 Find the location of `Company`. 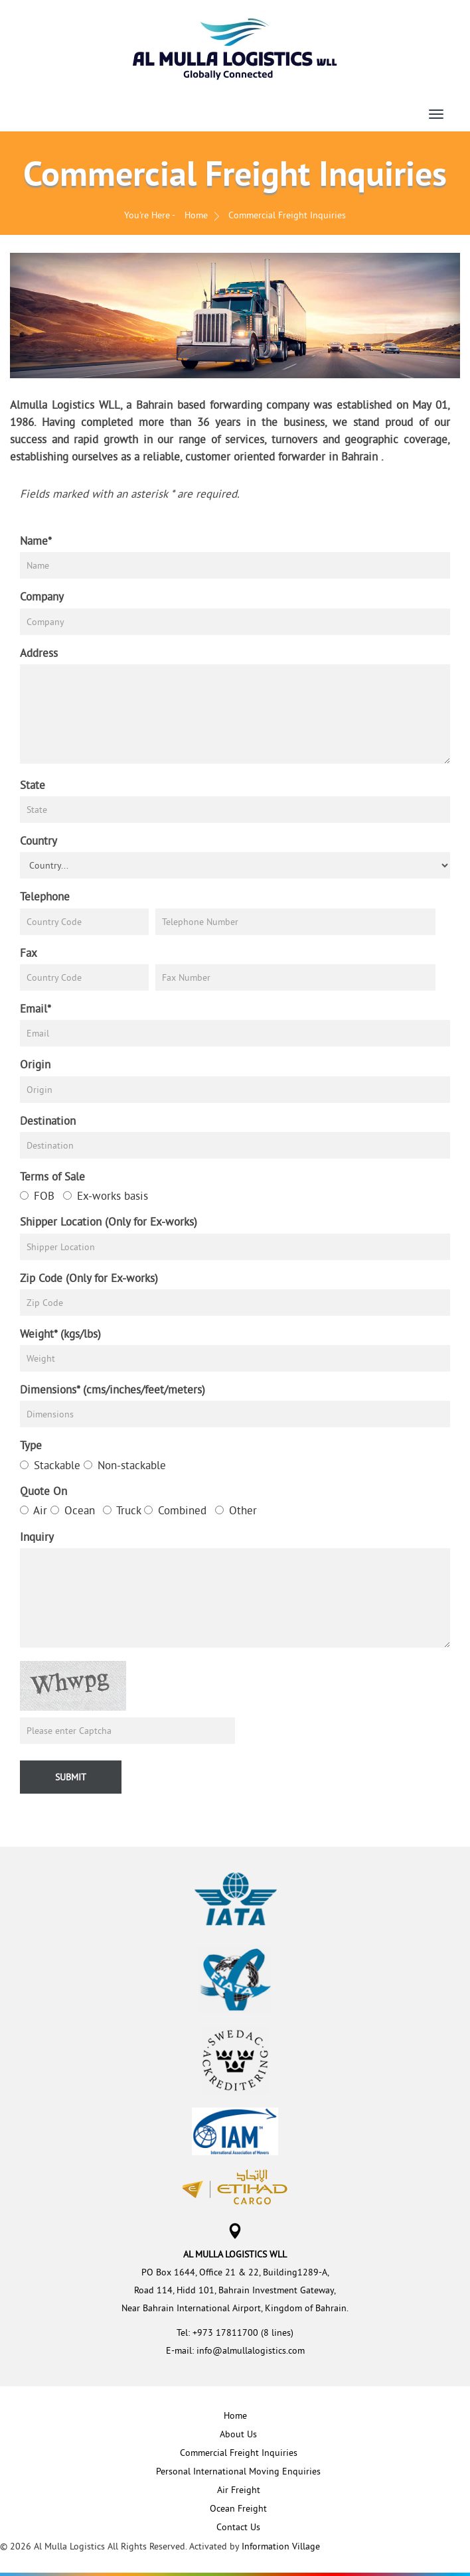

Company is located at coordinates (42, 596).